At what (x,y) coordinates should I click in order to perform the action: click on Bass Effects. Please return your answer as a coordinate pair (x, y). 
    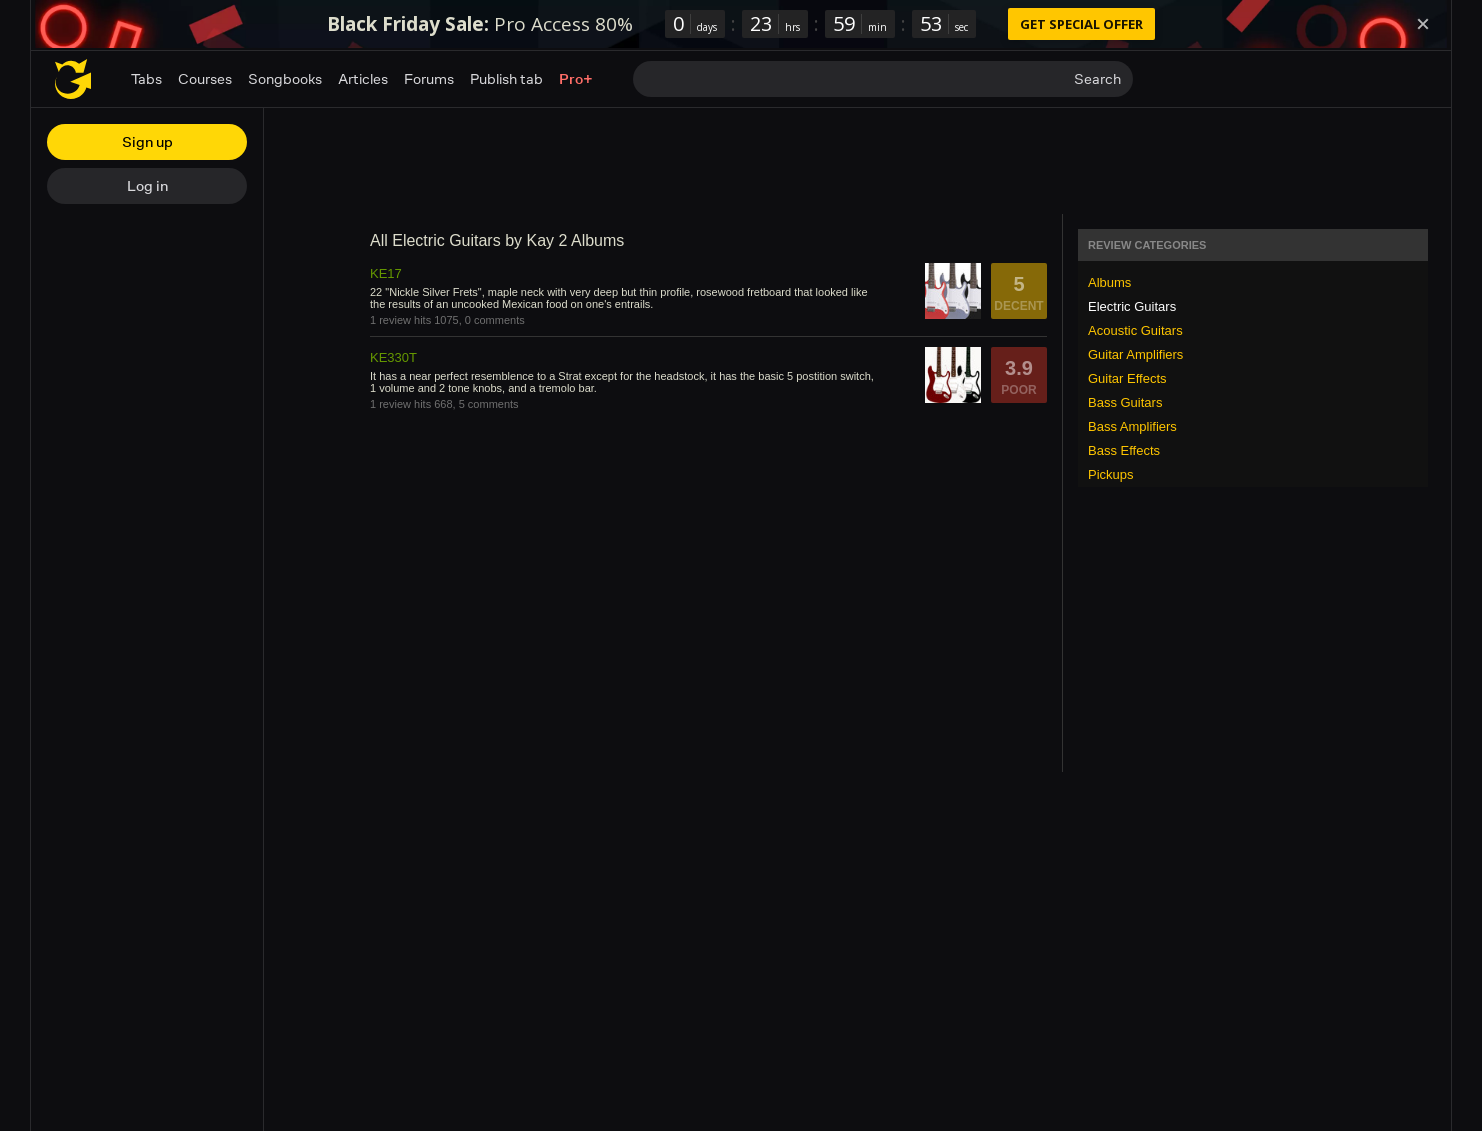
    Looking at the image, I should click on (1124, 450).